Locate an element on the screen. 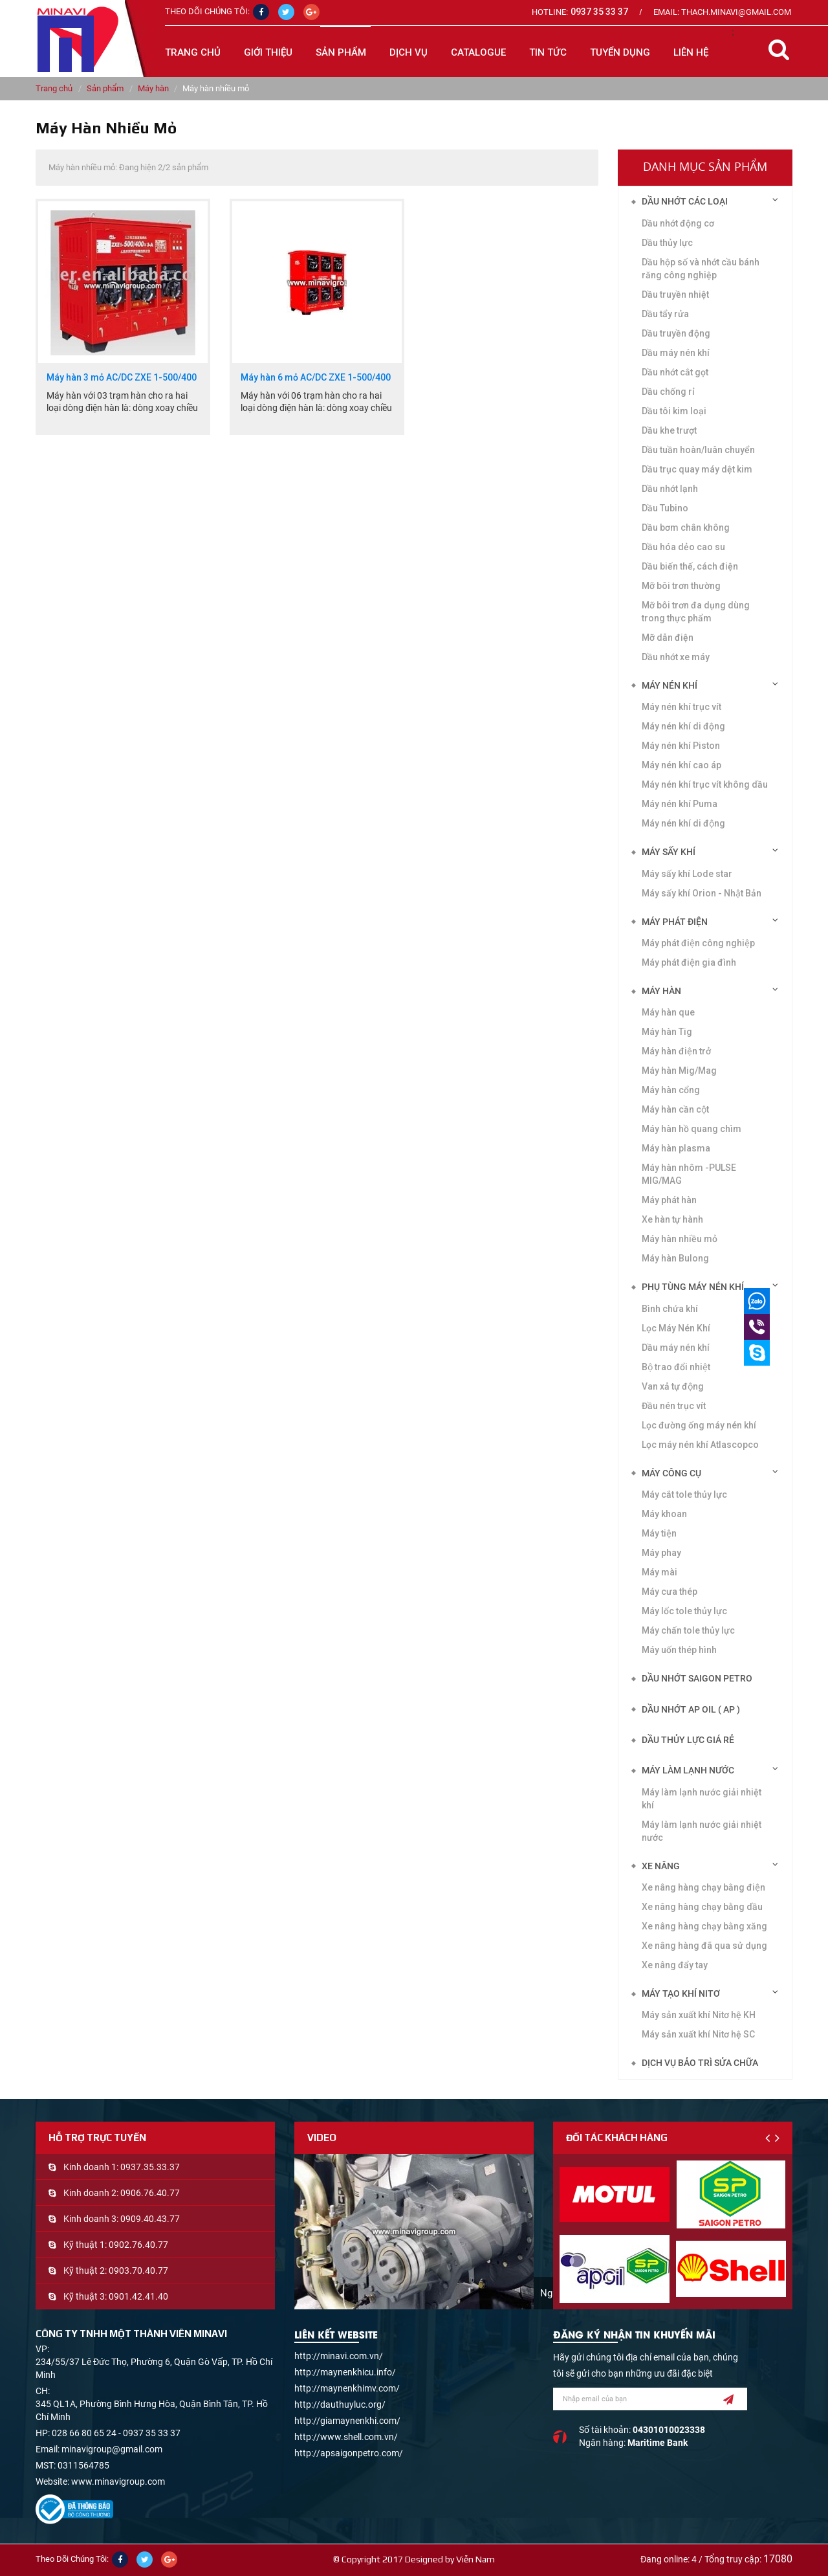 This screenshot has width=828, height=2576. minavigroup@gmail.com is located at coordinates (111, 2449).